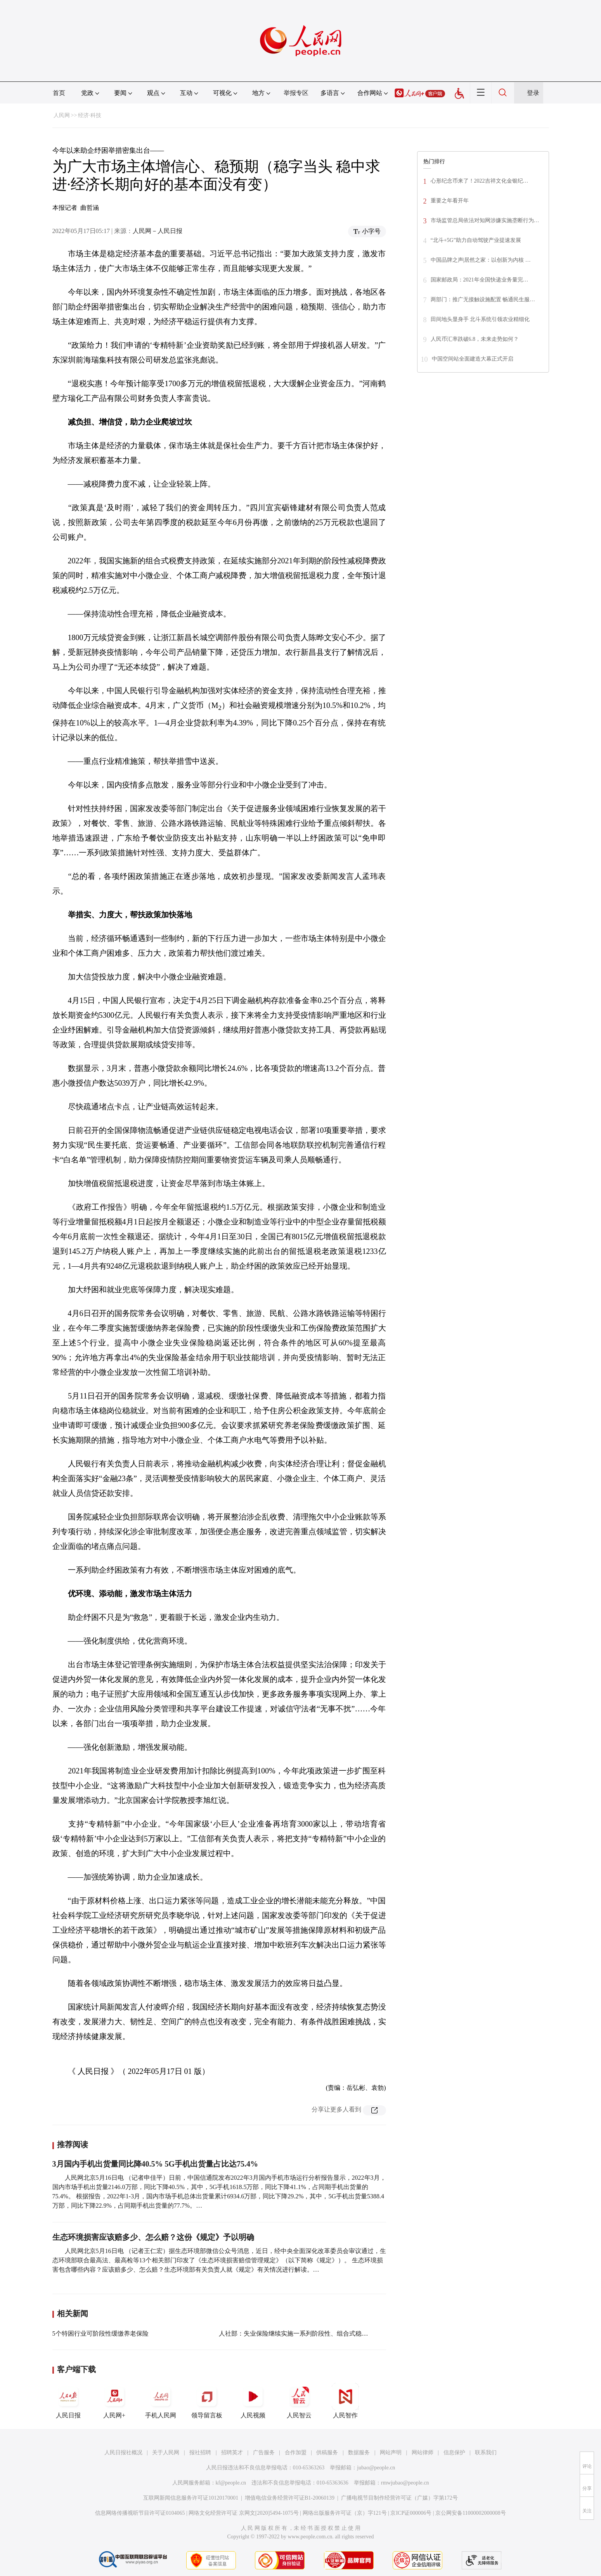  I want to click on “北斗+5G”助力自动驾驶产业提速发展, so click(476, 240).